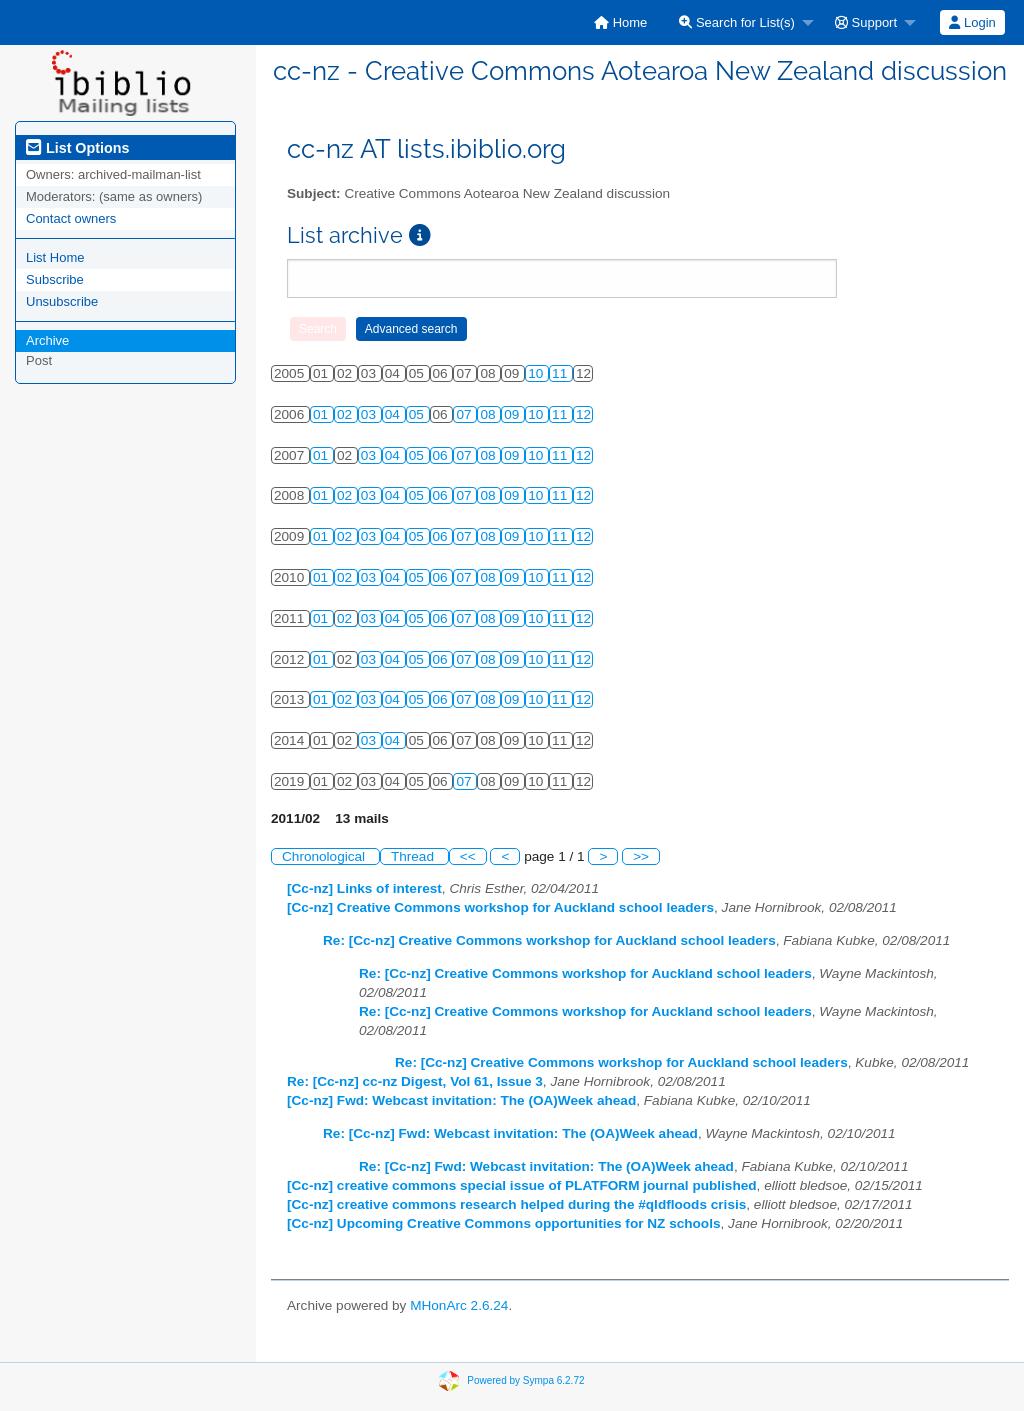 This screenshot has height=1411, width=1024. What do you see at coordinates (394, 414) in the screenshot?
I see `04` at bounding box center [394, 414].